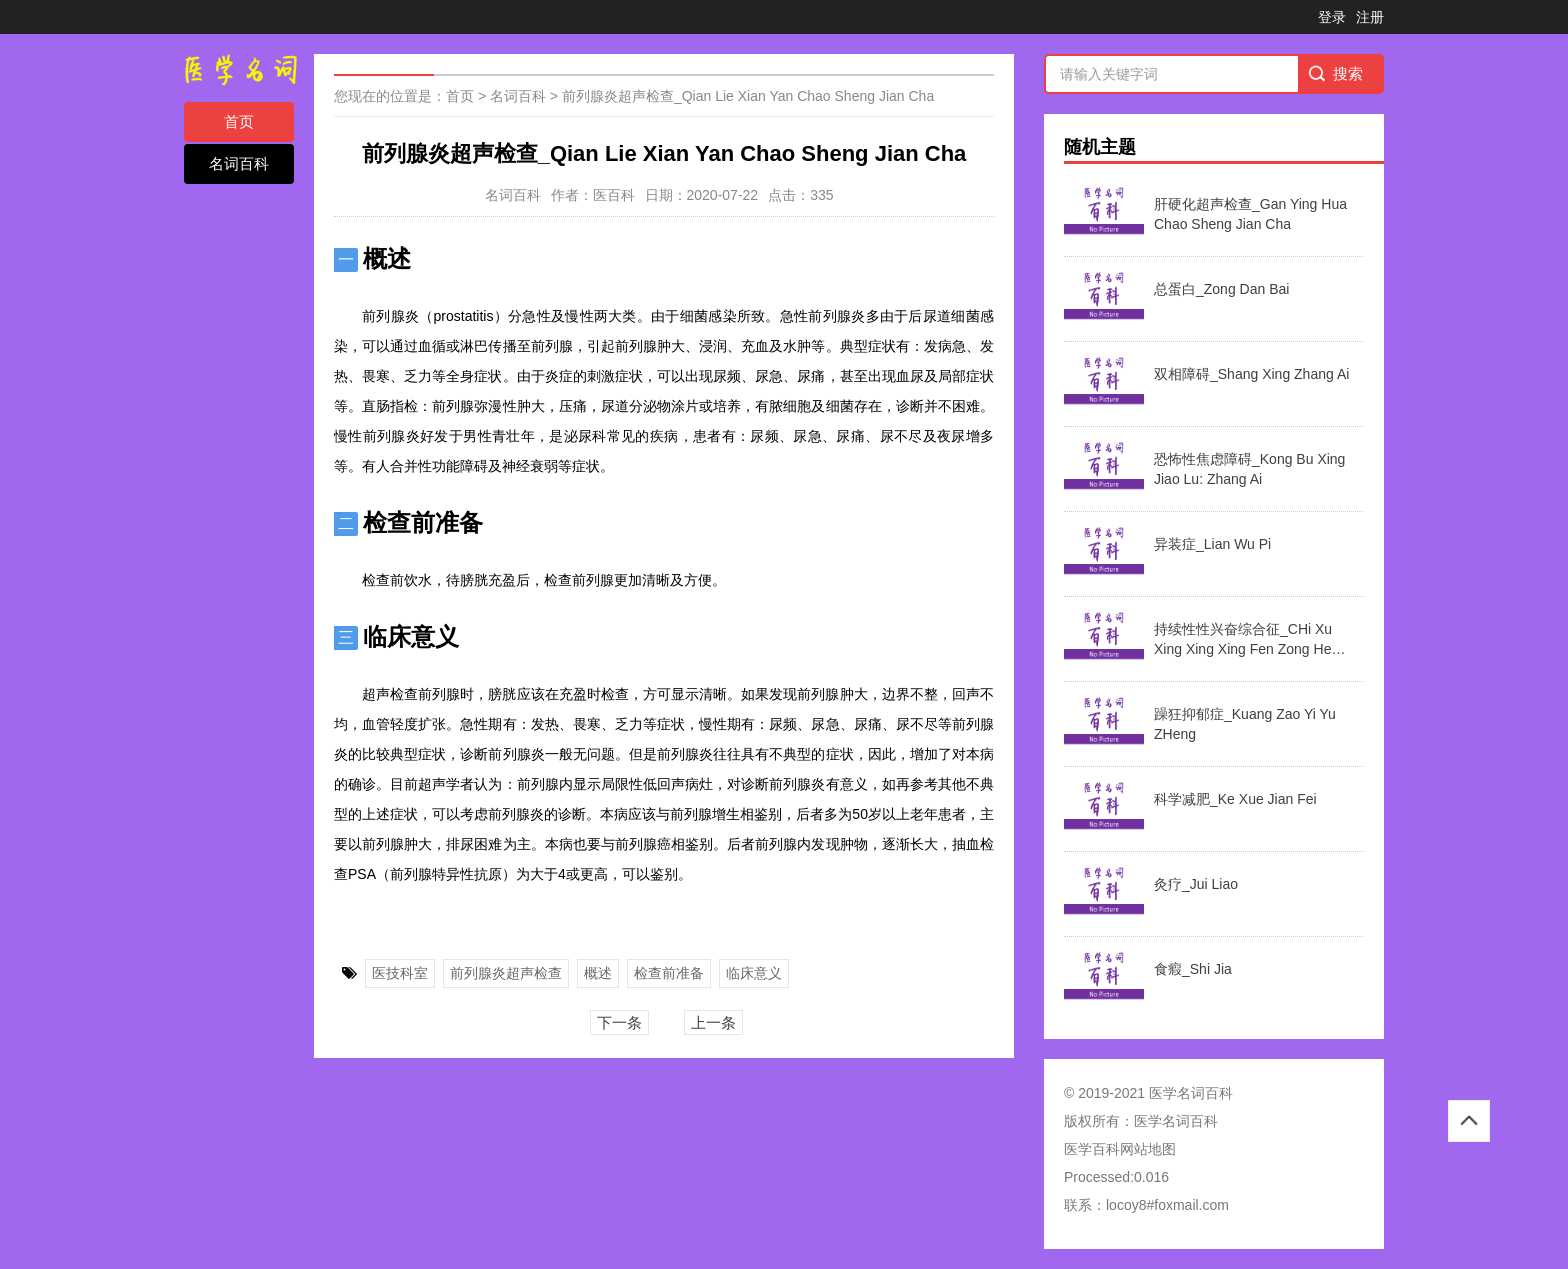 This screenshot has height=1269, width=1568. Describe the element at coordinates (619, 1022) in the screenshot. I see `下一条` at that location.